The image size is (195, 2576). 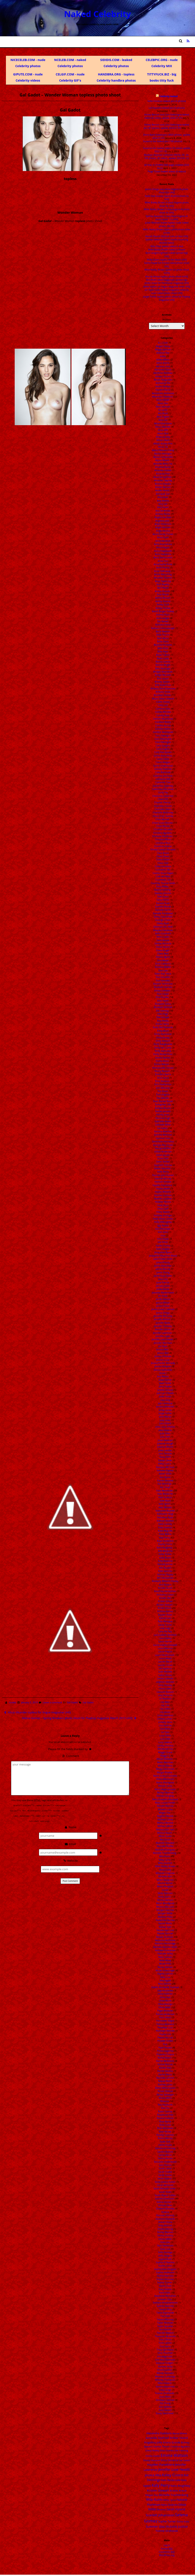 What do you see at coordinates (163, 711) in the screenshot?
I see `Camila Mendes` at bounding box center [163, 711].